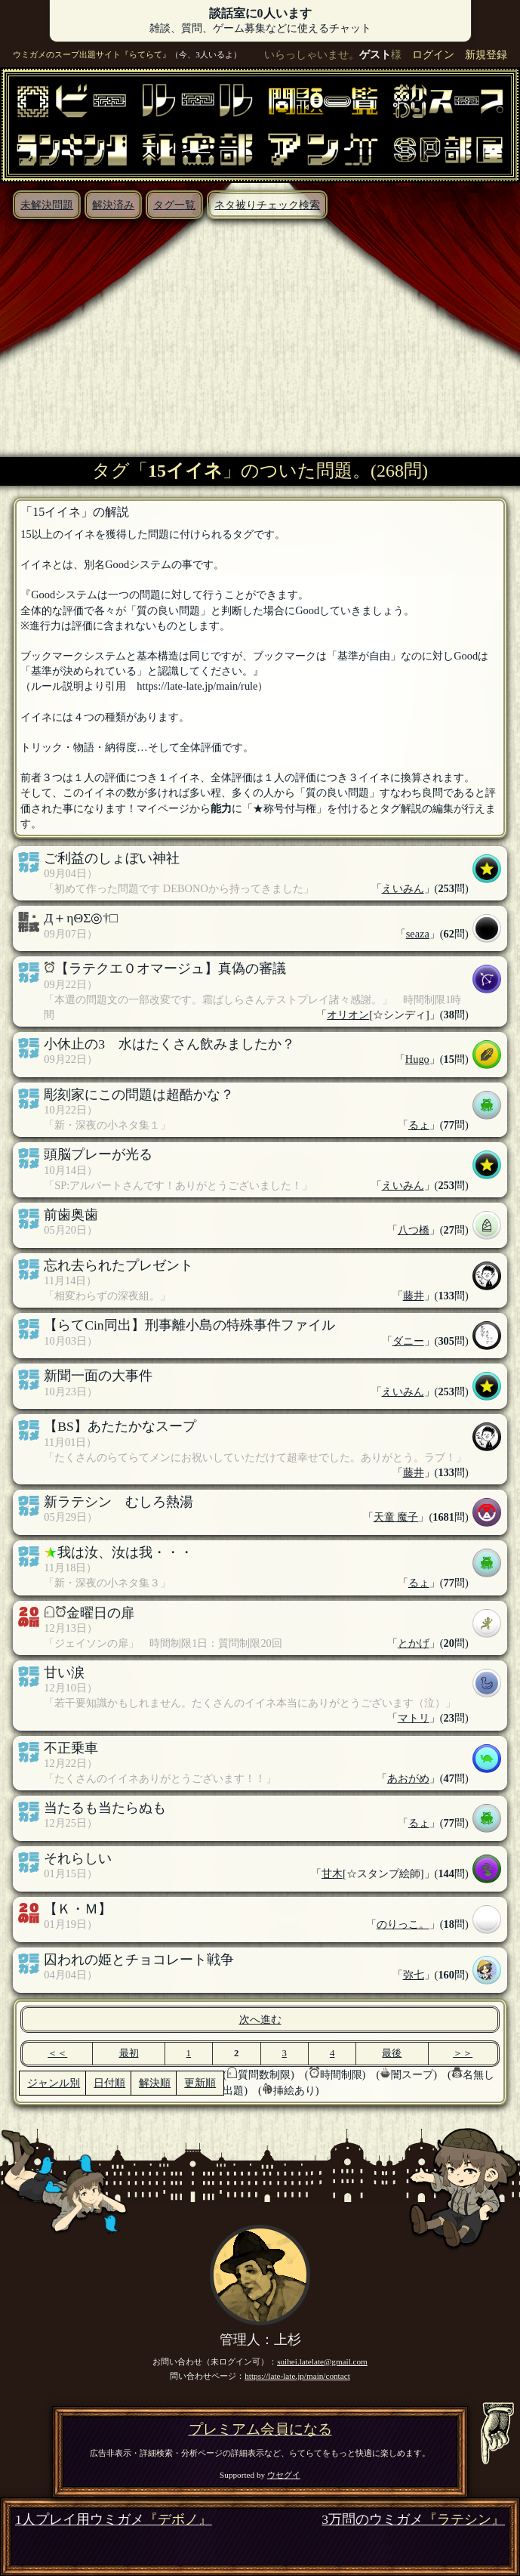 The height and width of the screenshot is (2576, 520). I want to click on ジャンル別, so click(53, 2083).